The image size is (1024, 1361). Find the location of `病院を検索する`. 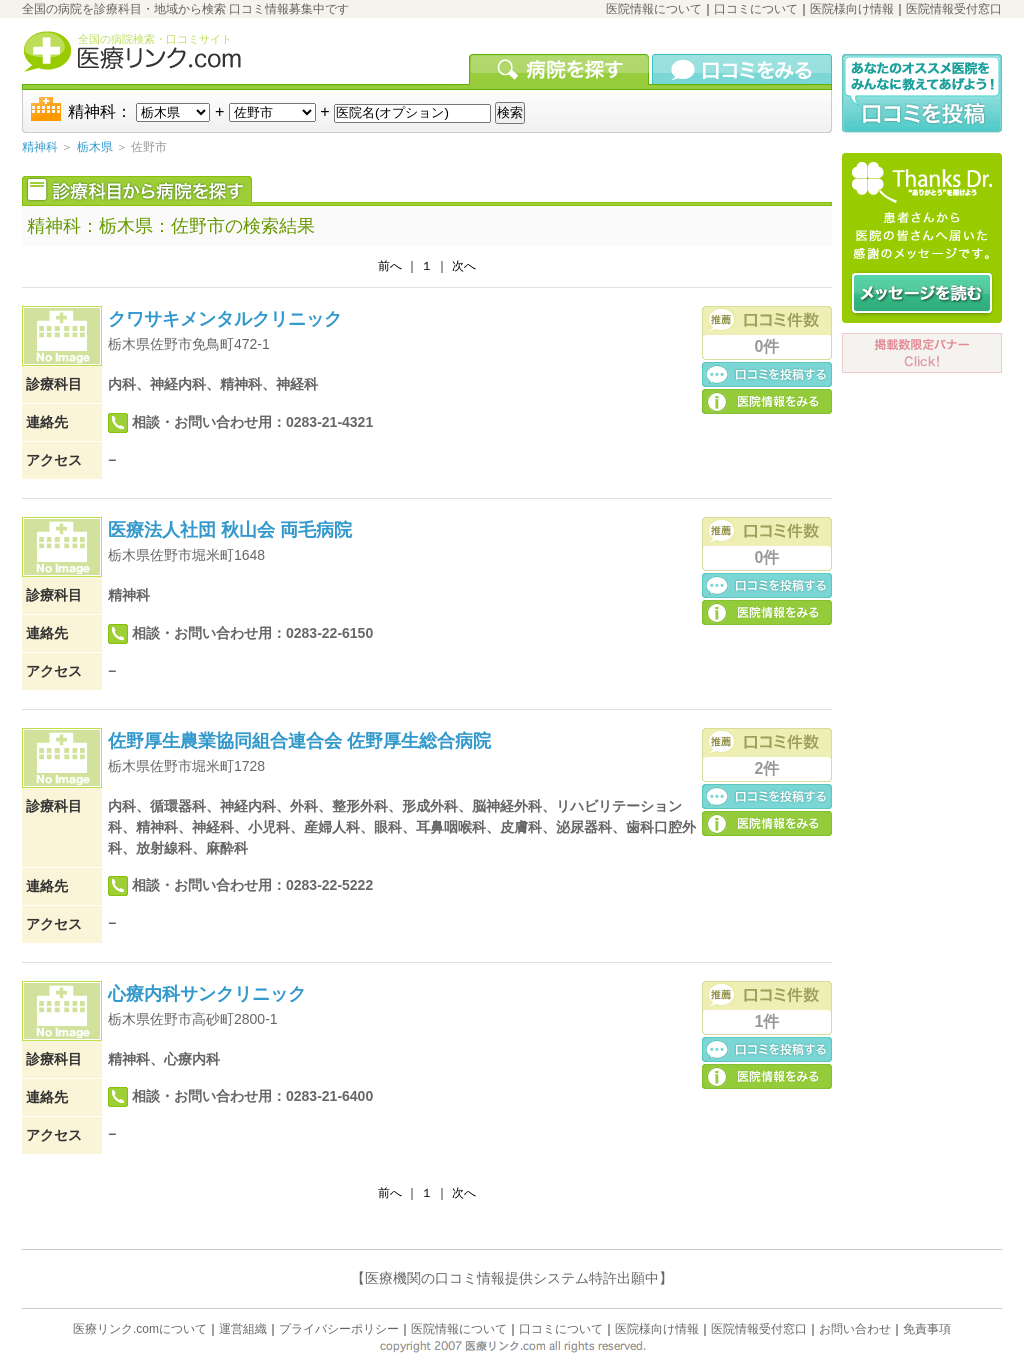

病院を検索する is located at coordinates (560, 69).